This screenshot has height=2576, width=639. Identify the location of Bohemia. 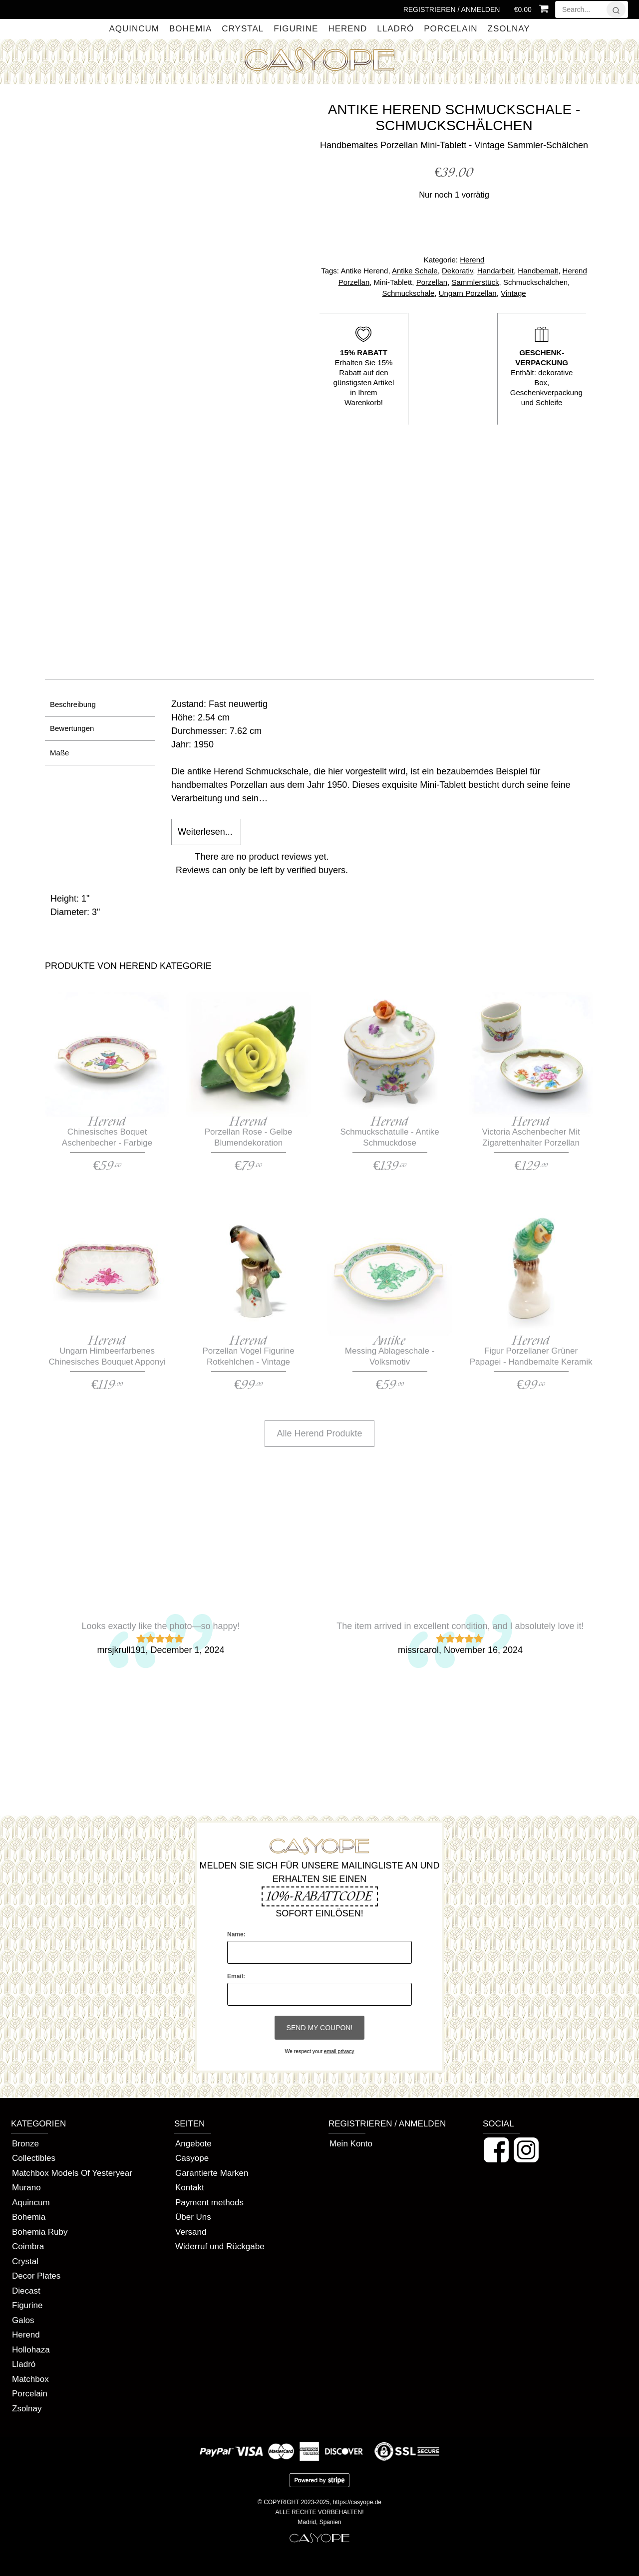
(190, 28).